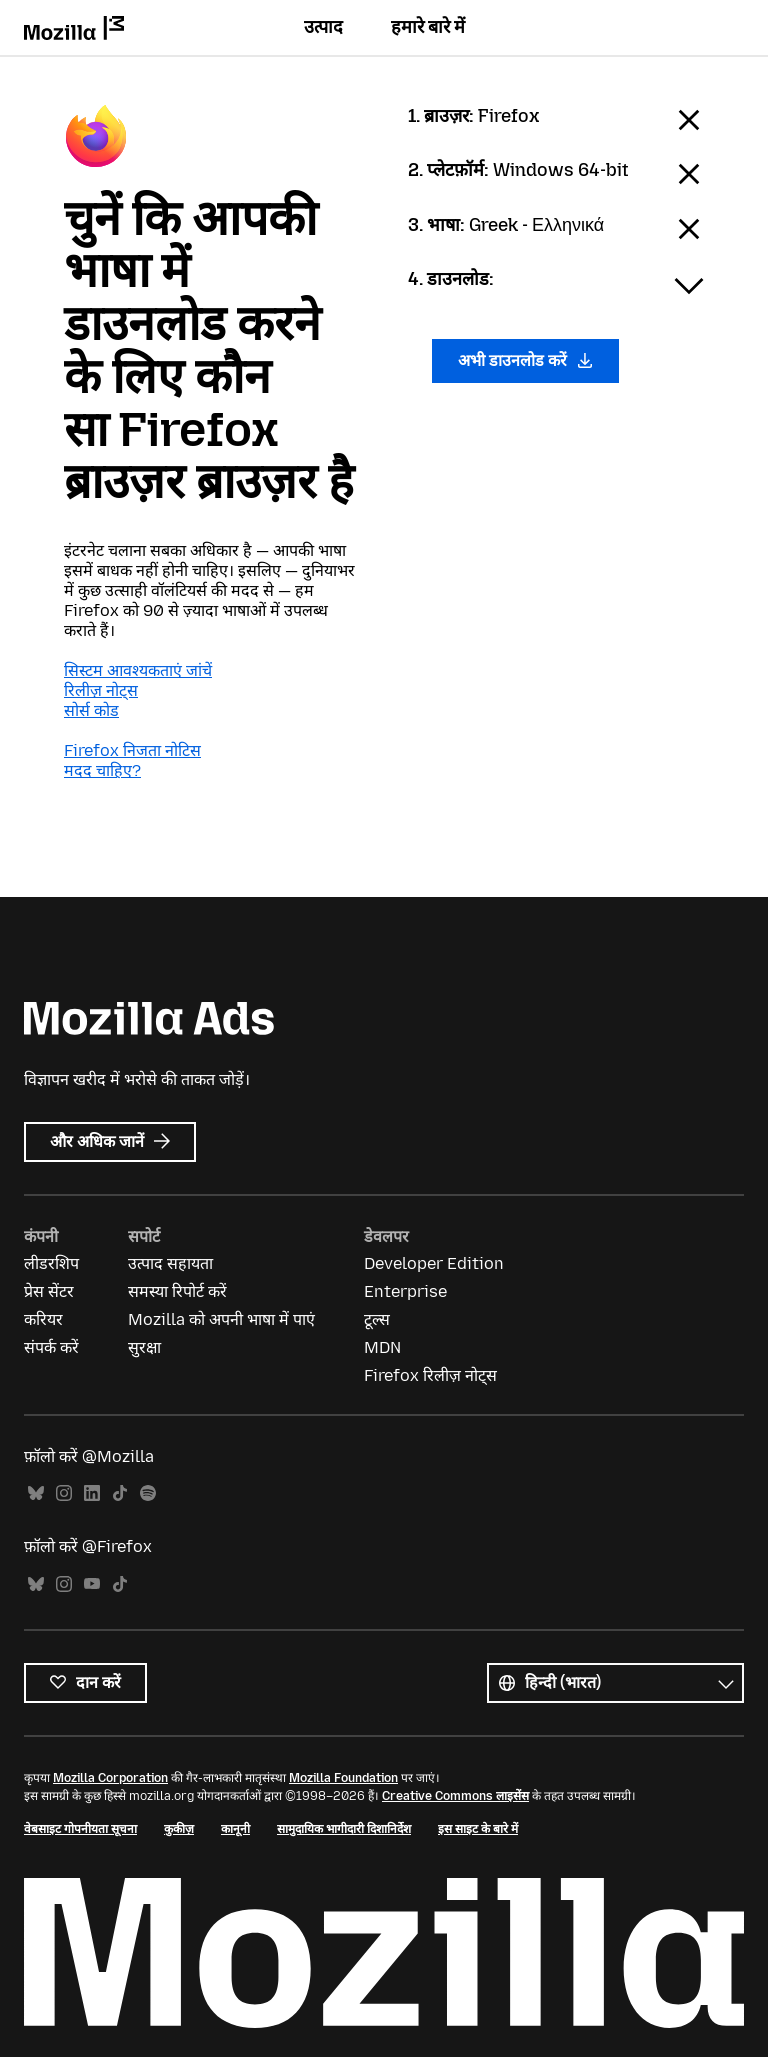 The height and width of the screenshot is (2057, 768). Describe the element at coordinates (51, 1263) in the screenshot. I see `लीडरशिप` at that location.